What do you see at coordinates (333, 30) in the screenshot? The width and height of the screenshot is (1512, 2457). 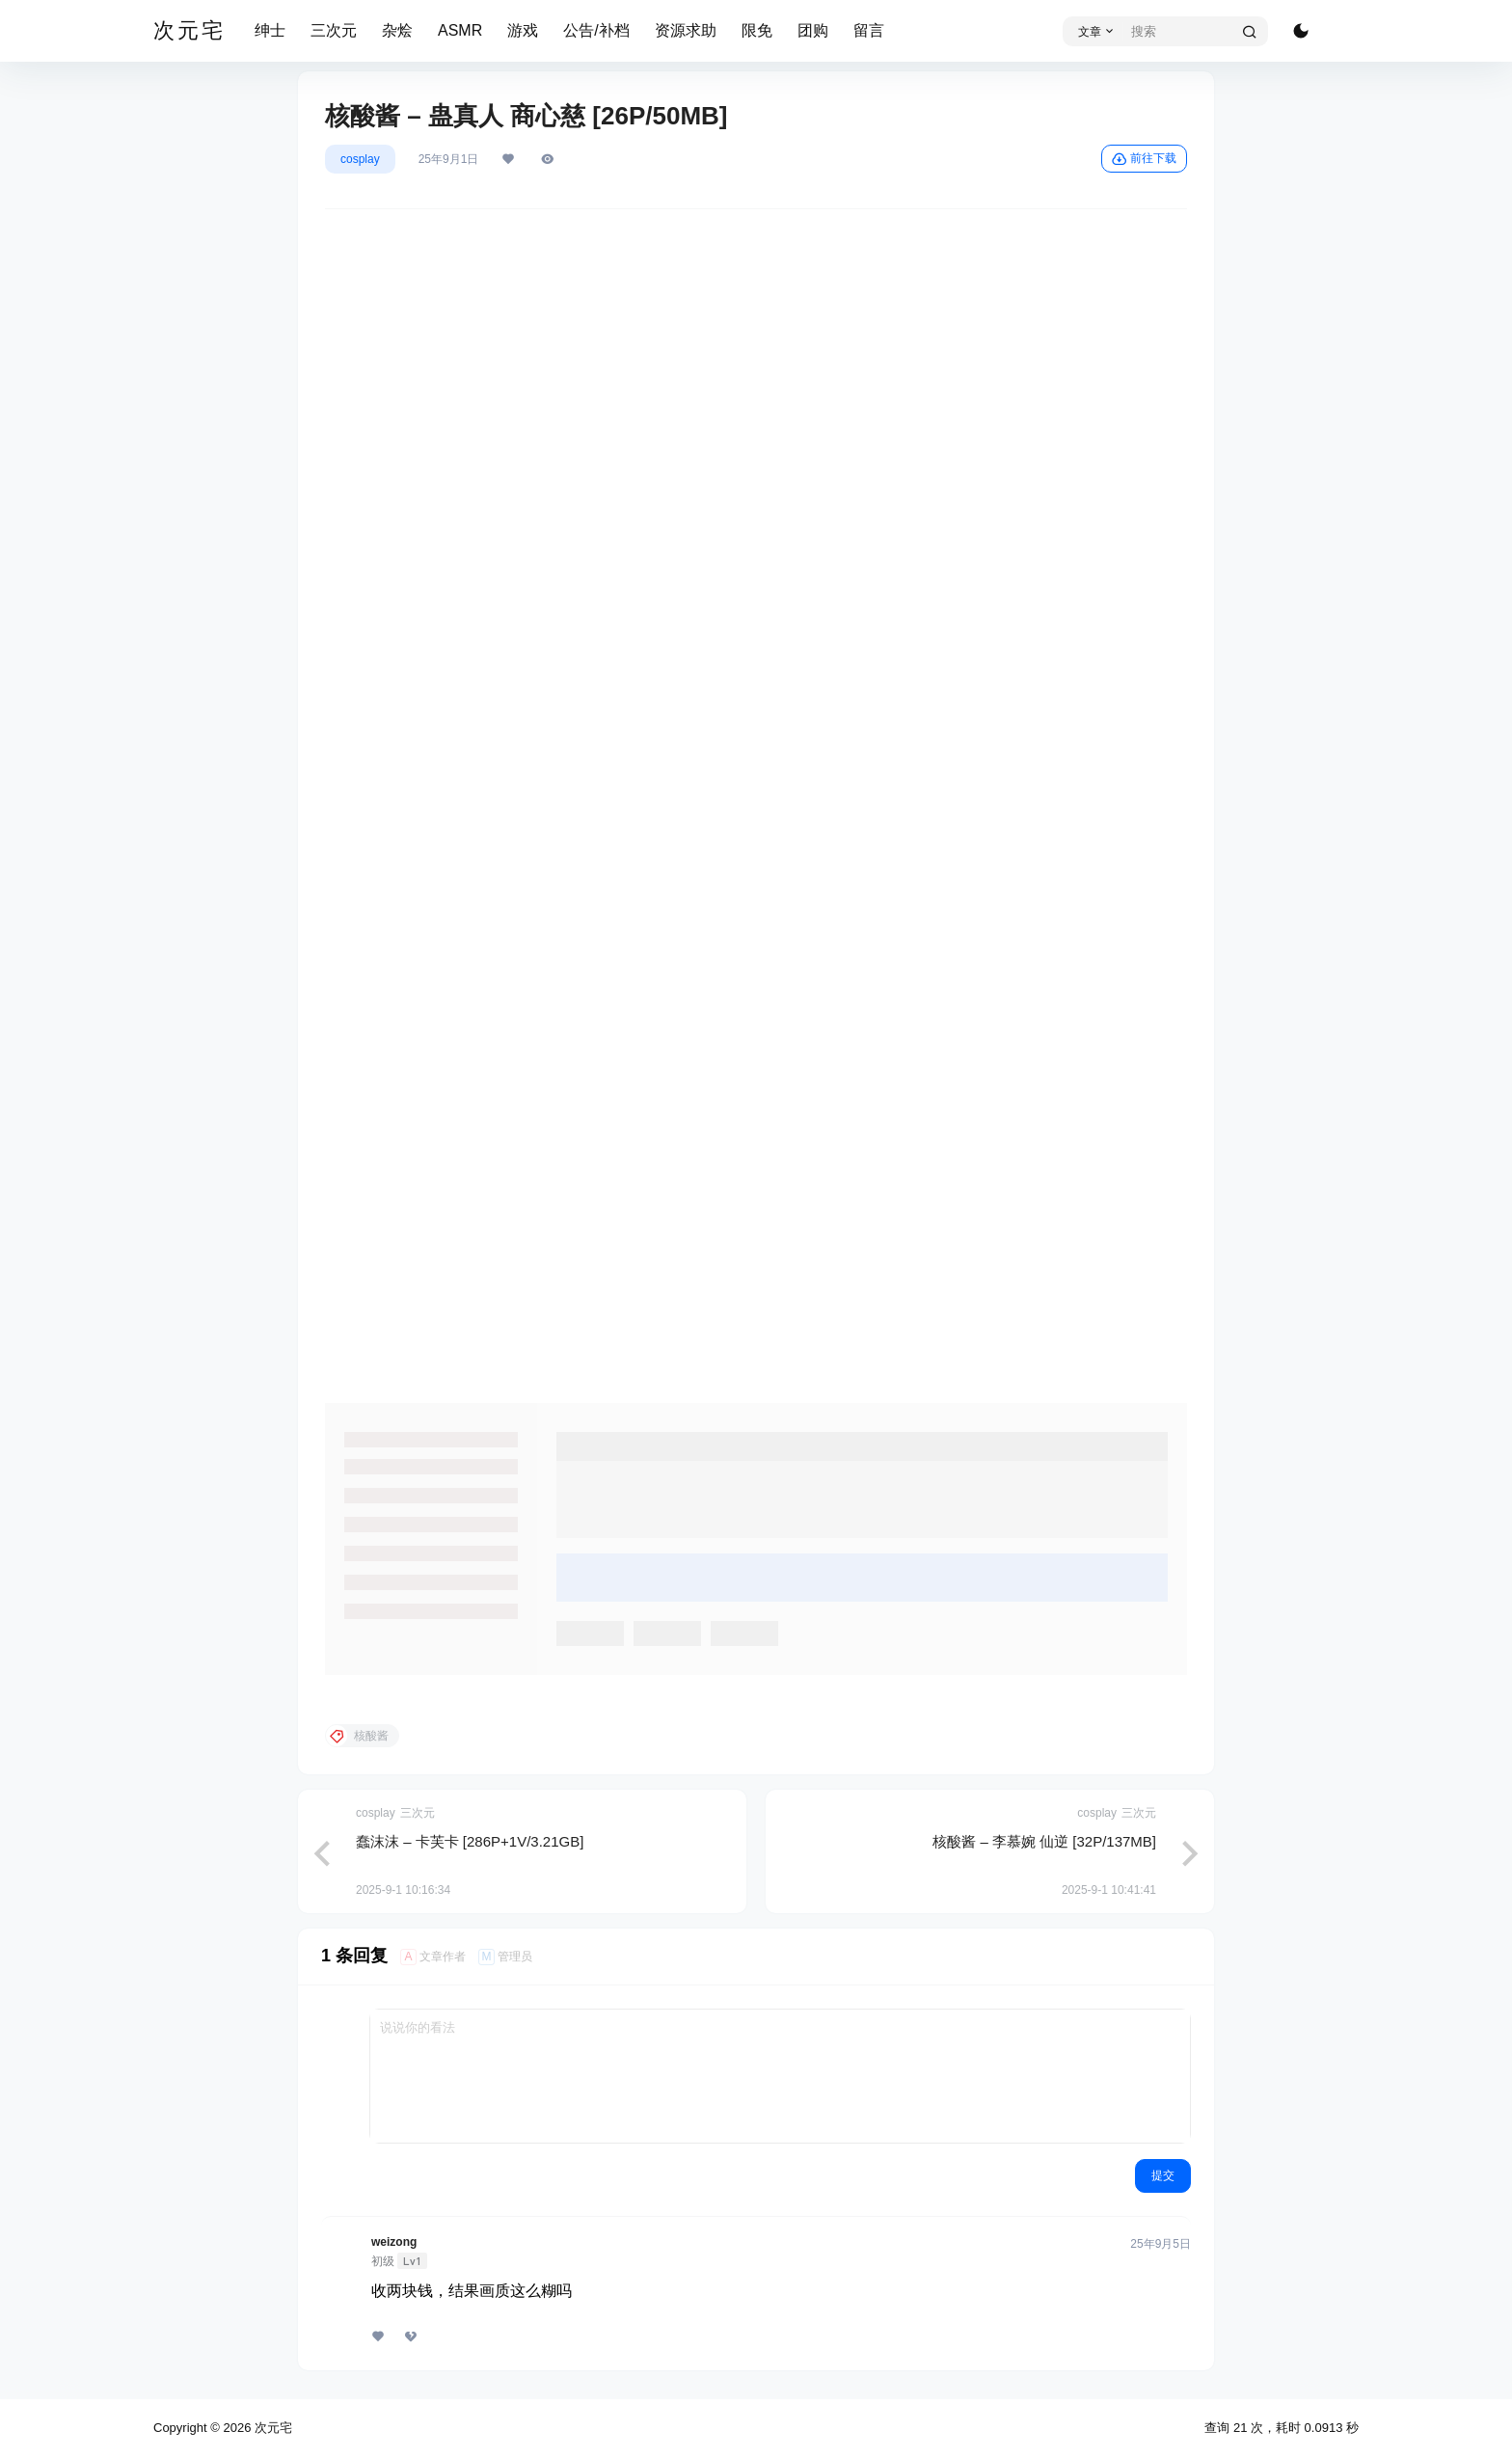 I see `三次元` at bounding box center [333, 30].